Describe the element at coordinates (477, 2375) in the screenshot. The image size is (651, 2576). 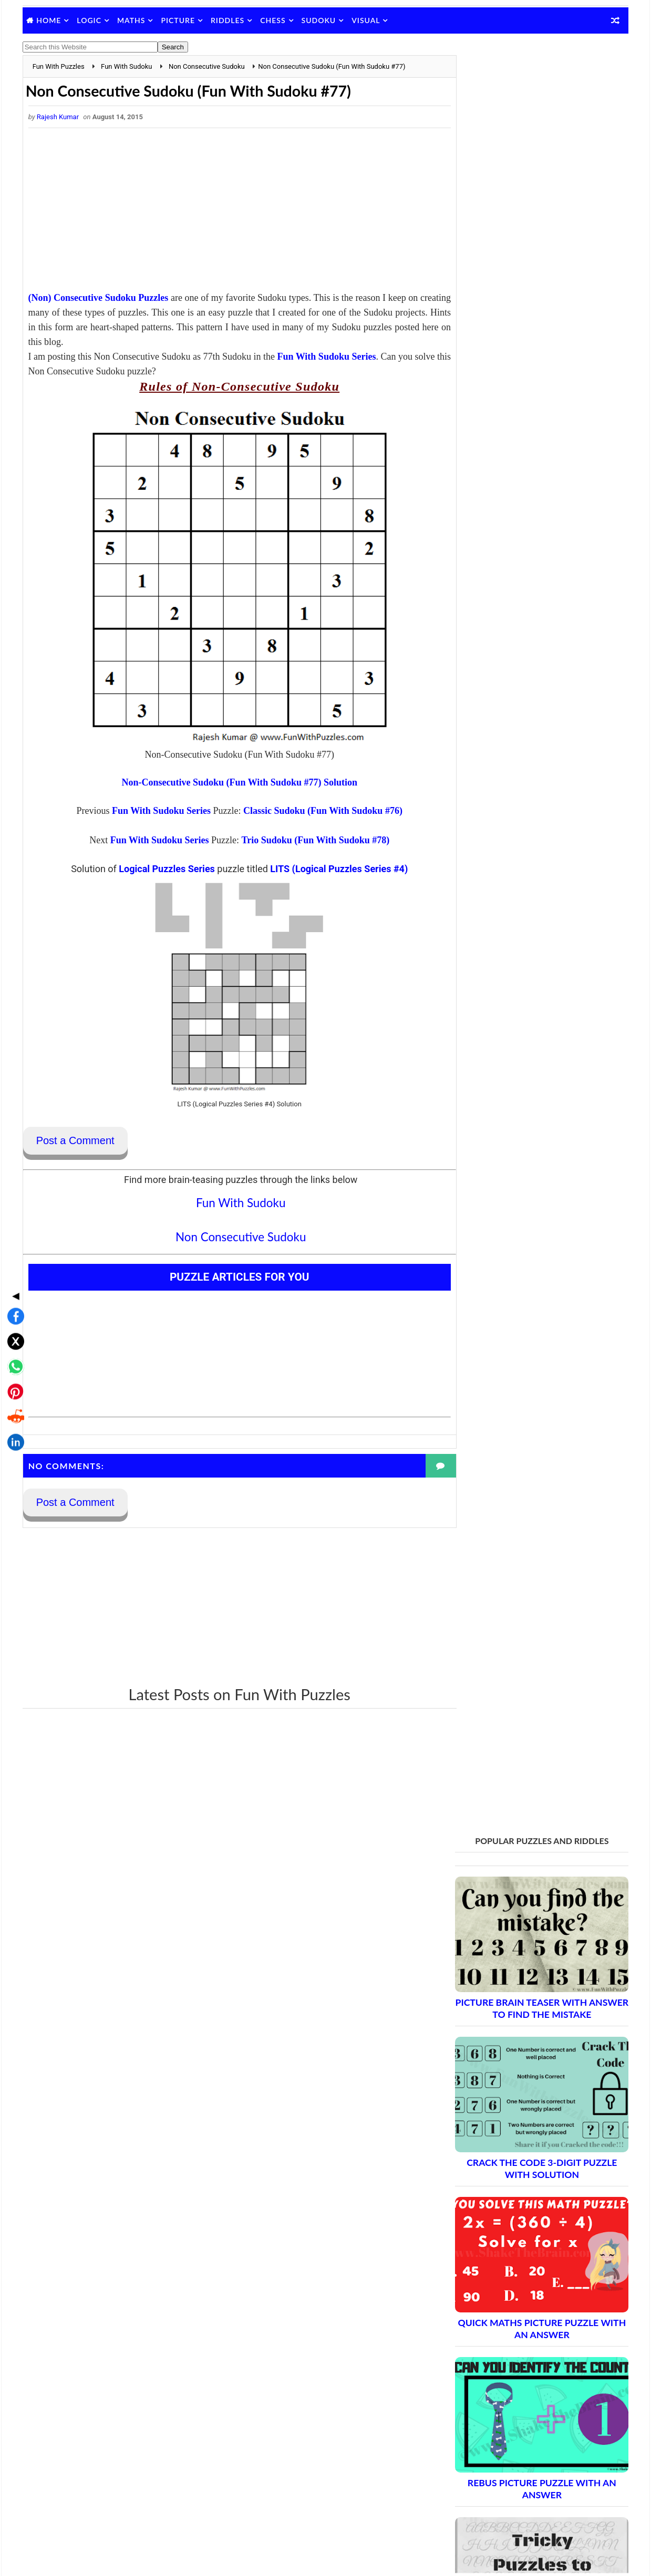
I see `Privacy Policy` at that location.